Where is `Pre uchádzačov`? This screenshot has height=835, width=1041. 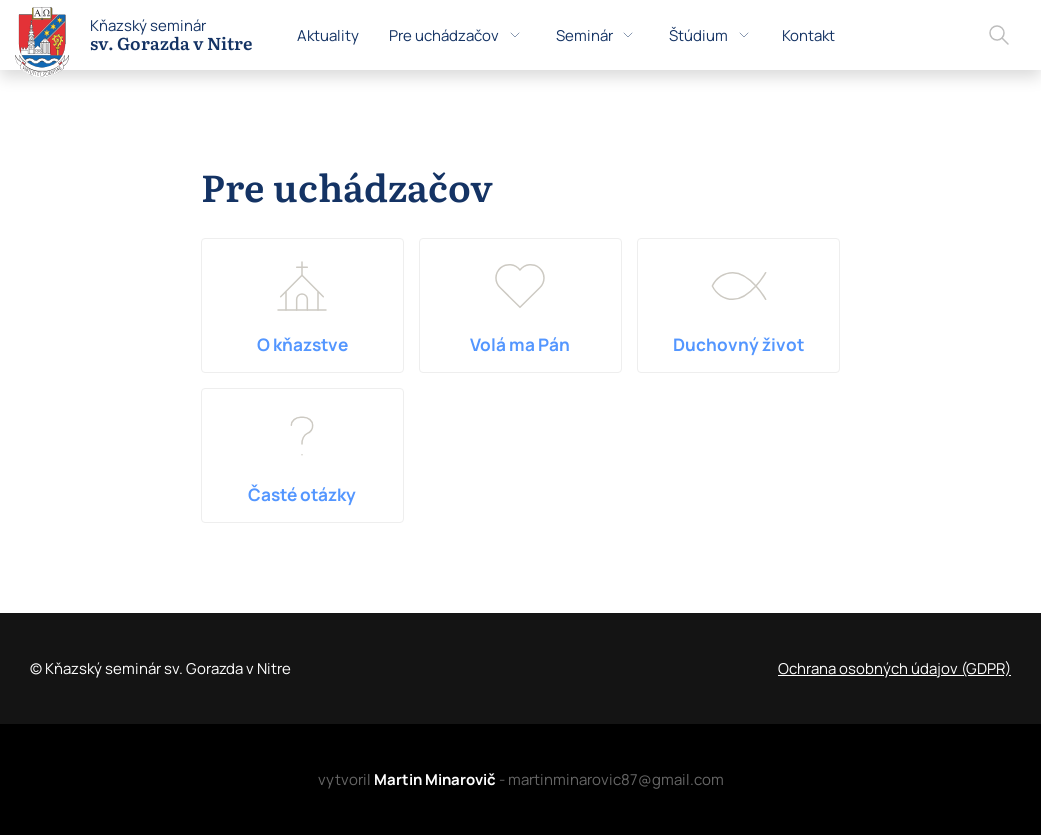
Pre uchádzačov is located at coordinates (456, 35).